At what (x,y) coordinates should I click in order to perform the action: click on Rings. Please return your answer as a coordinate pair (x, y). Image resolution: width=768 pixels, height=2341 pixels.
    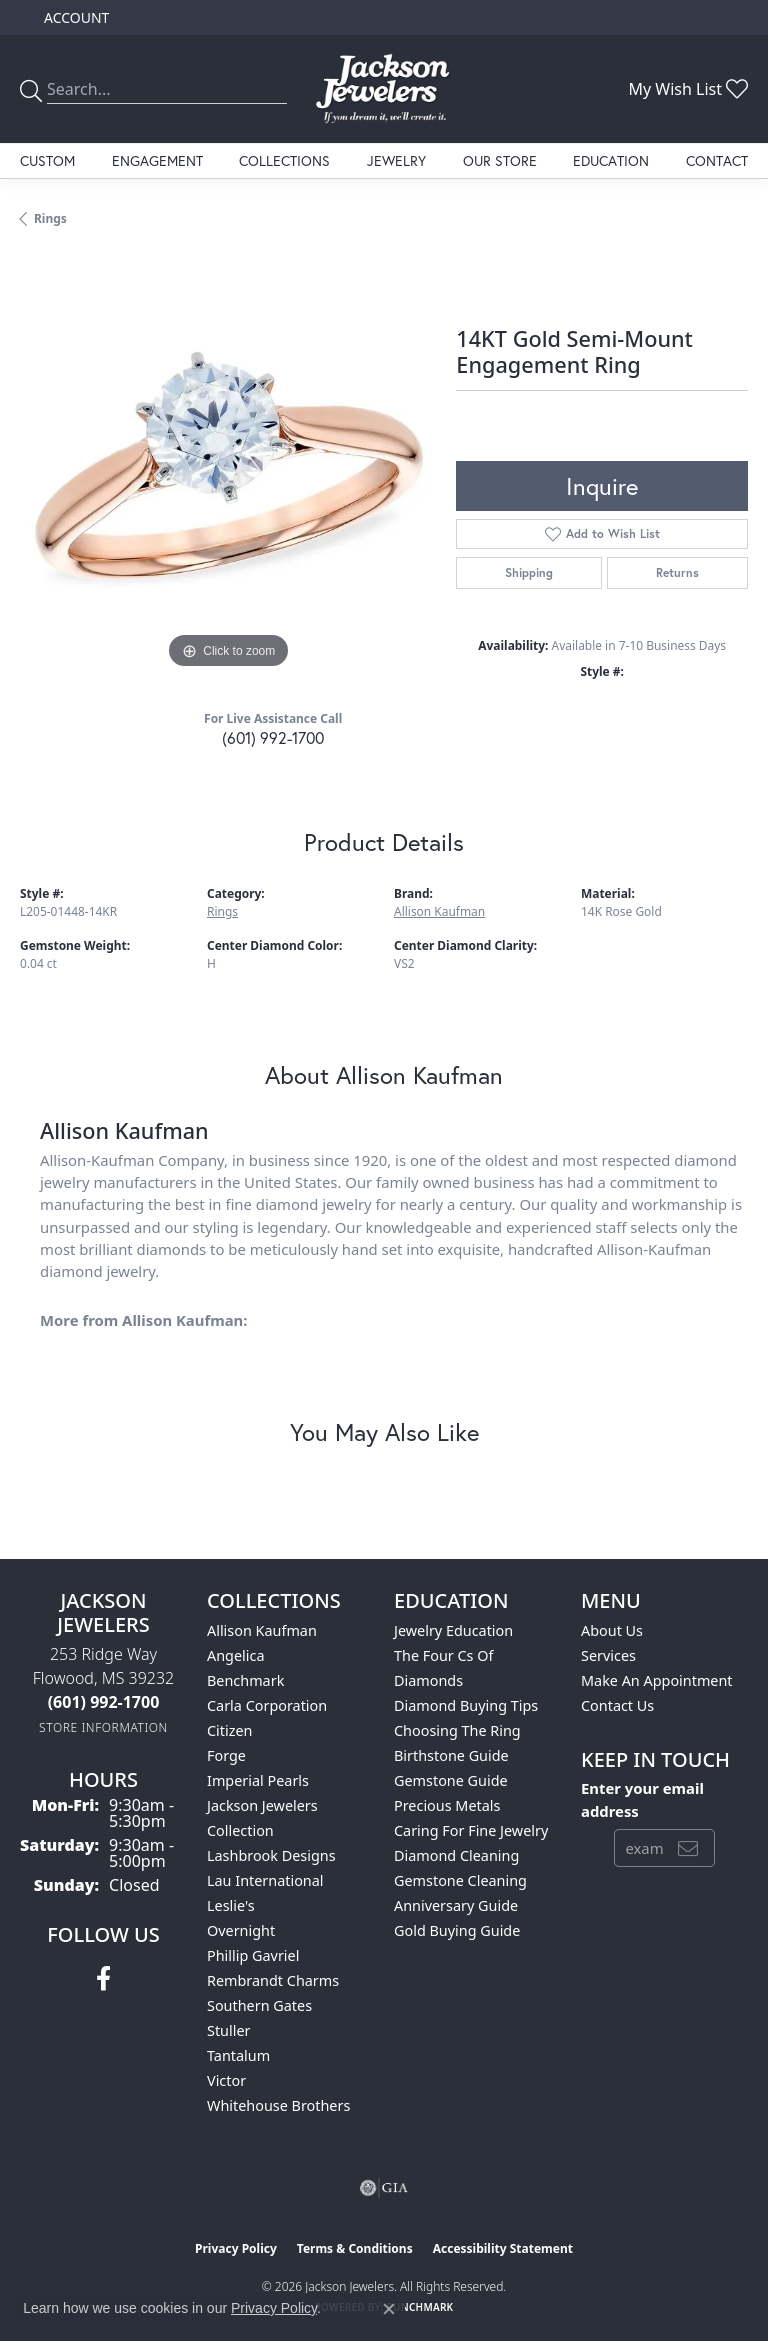
    Looking at the image, I should click on (50, 218).